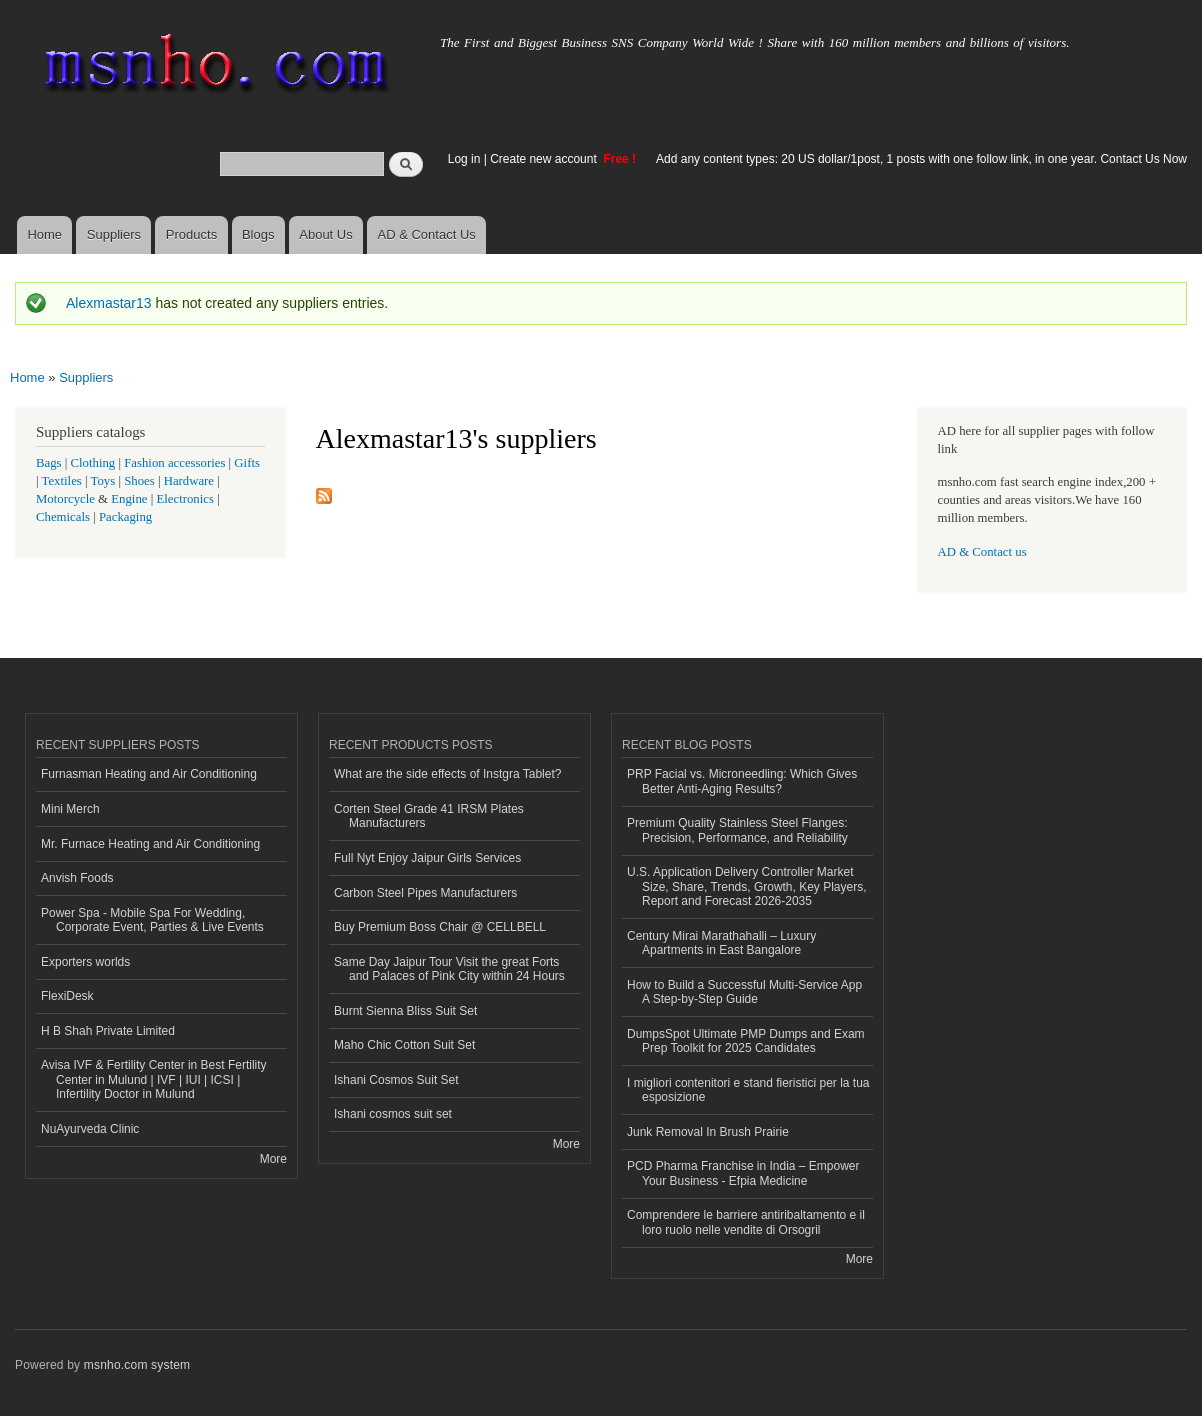 The width and height of the screenshot is (1202, 1416). Describe the element at coordinates (921, 159) in the screenshot. I see `Add any content types: 20 US dollar/1post, 1 posts with one follow link, in one year. Contact Us Now` at that location.